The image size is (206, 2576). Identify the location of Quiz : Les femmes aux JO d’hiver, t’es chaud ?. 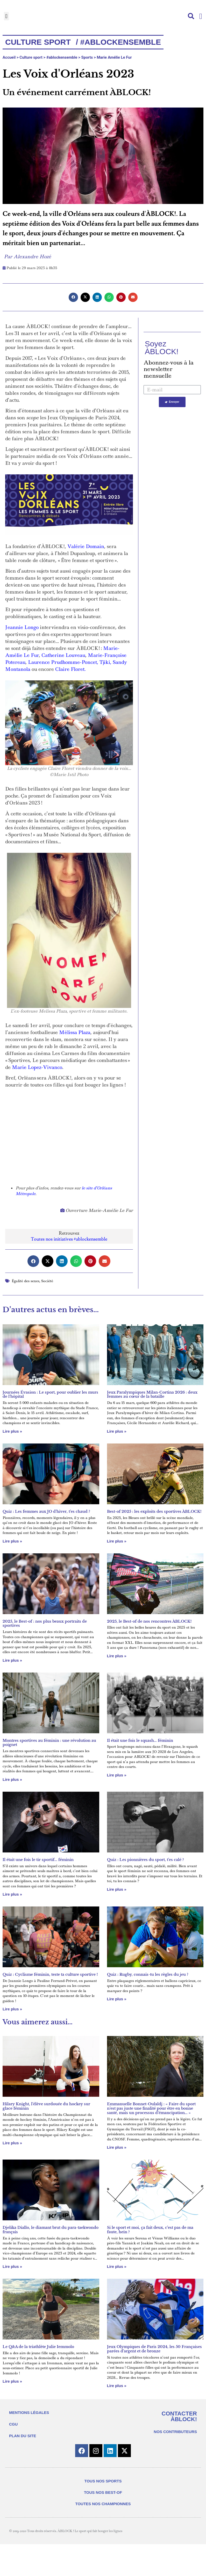
(46, 1511).